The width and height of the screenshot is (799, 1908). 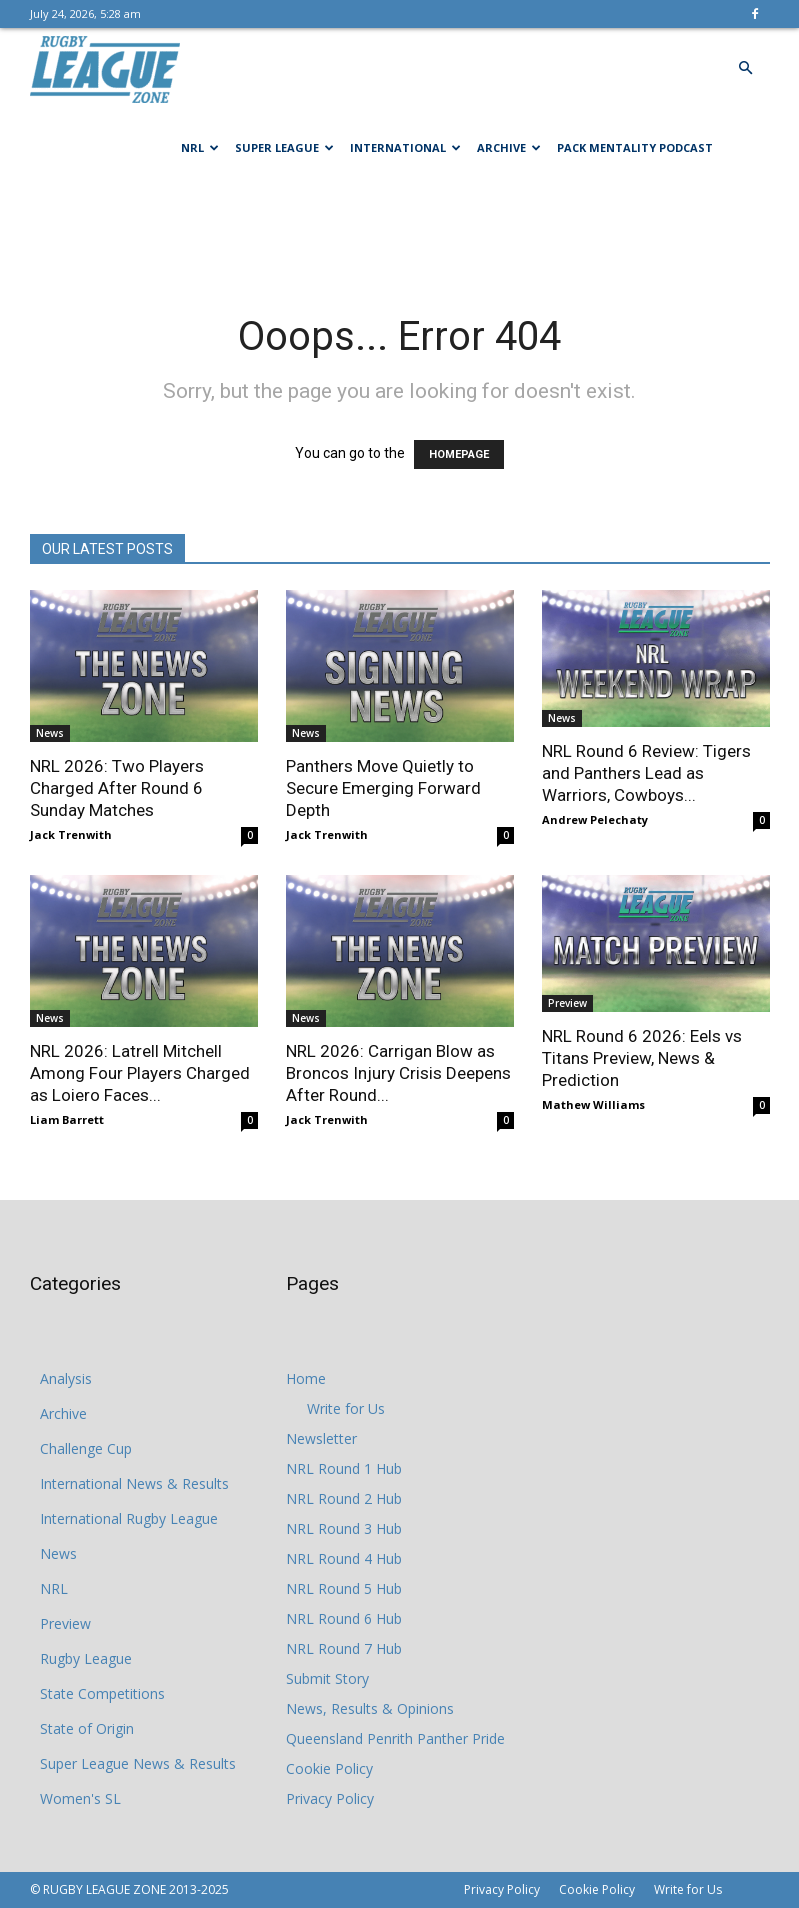 I want to click on Mathew Williams, so click(x=593, y=1104).